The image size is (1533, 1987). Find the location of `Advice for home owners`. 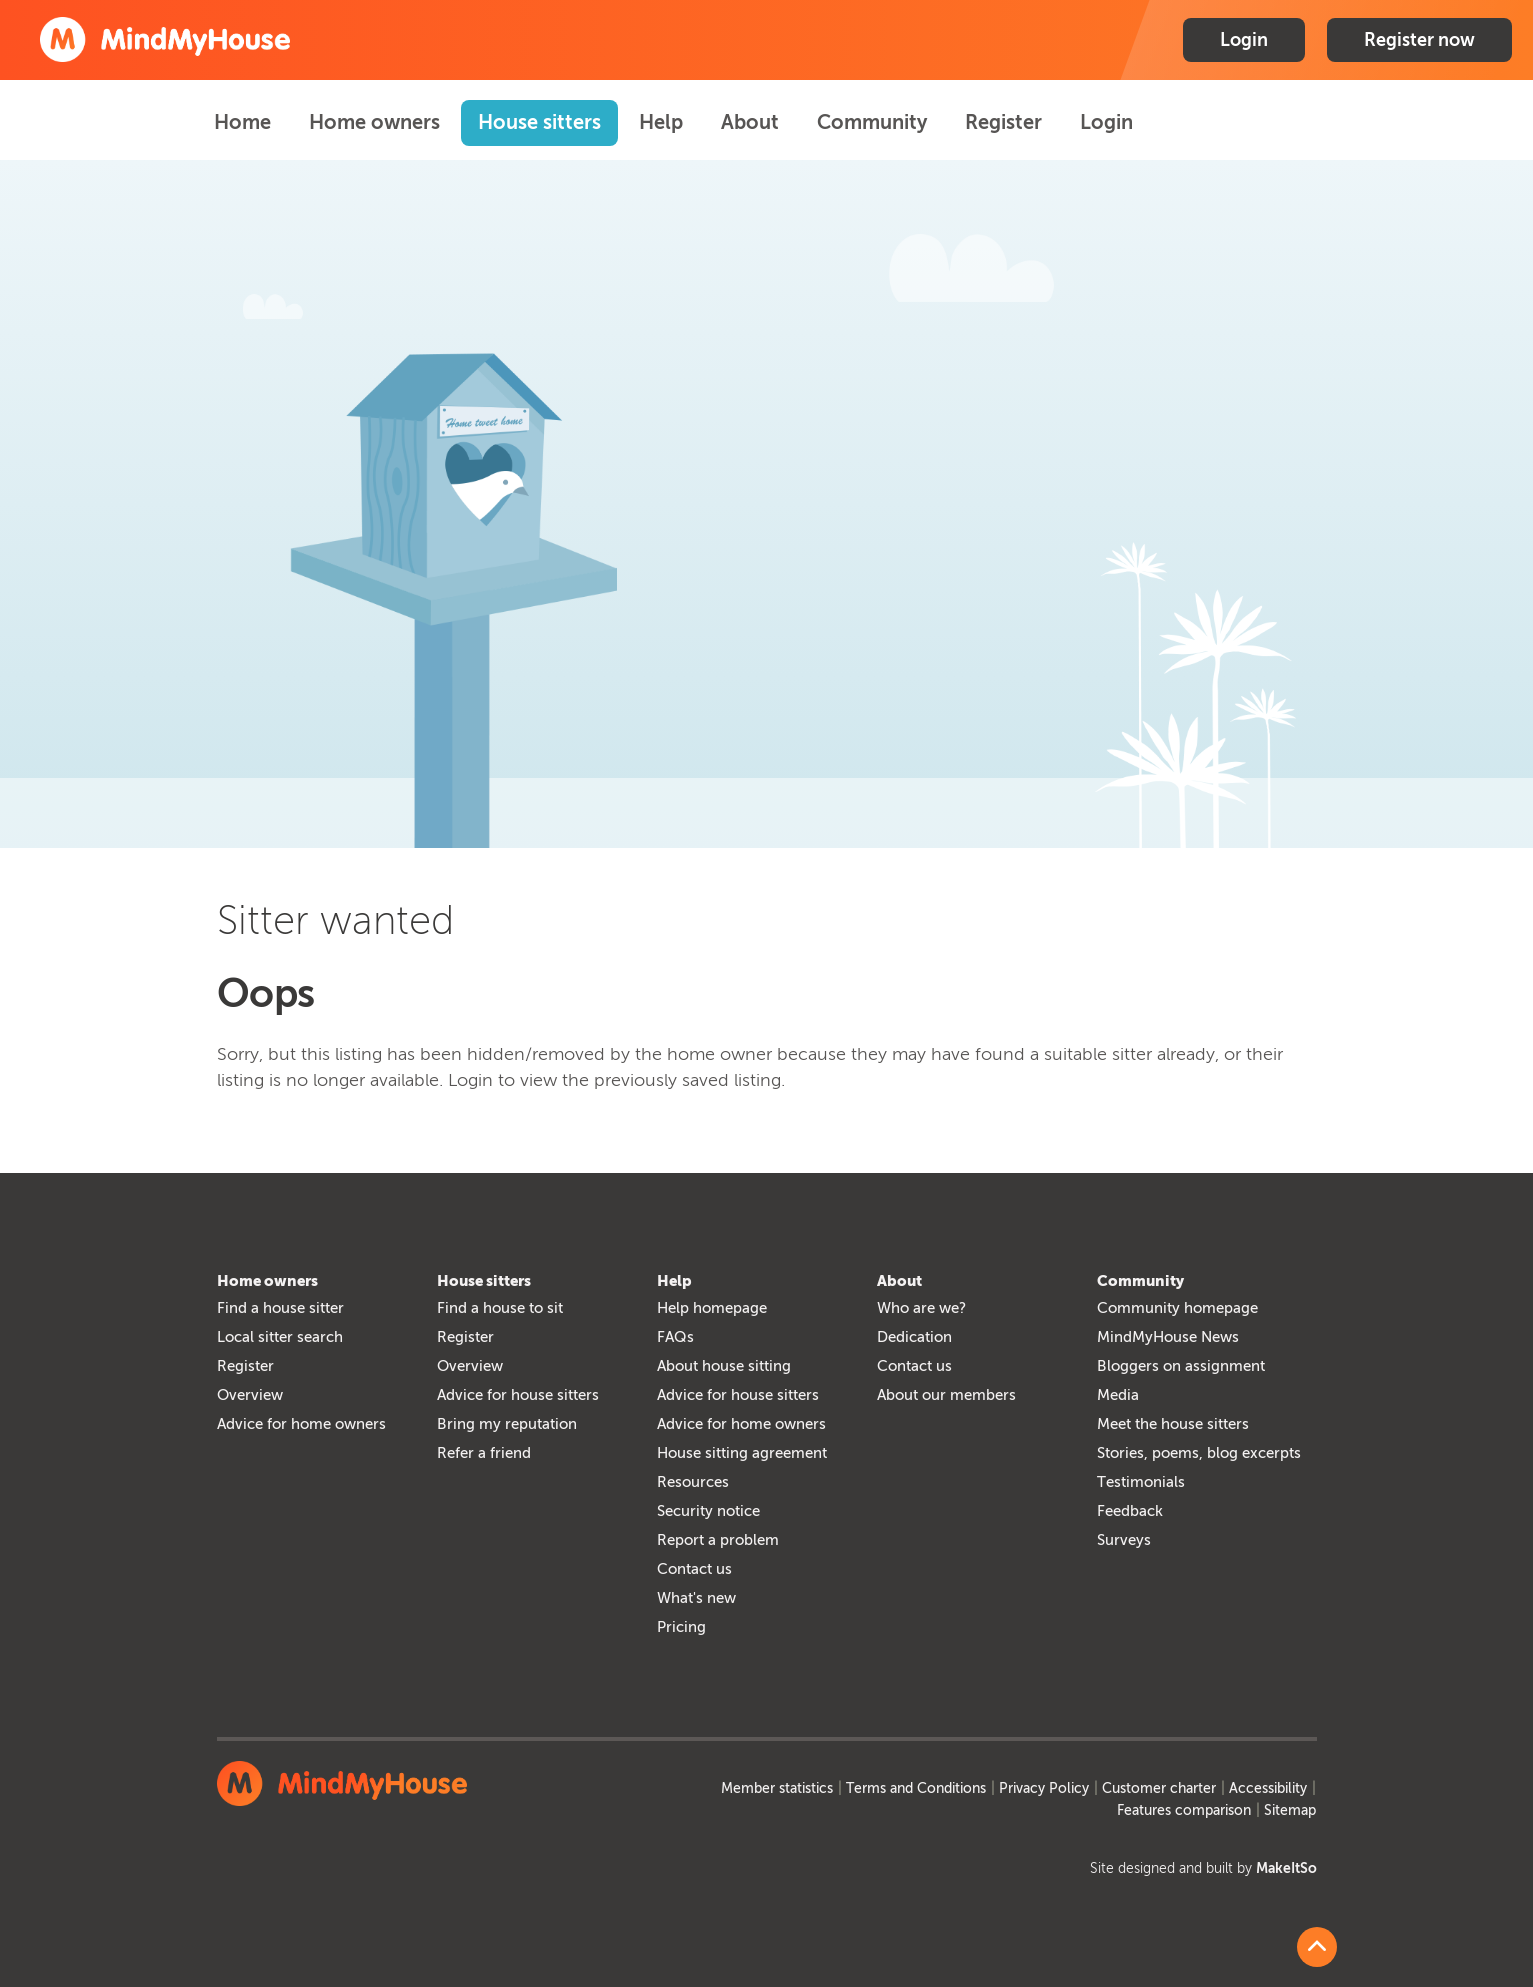

Advice for home owners is located at coordinates (301, 1424).